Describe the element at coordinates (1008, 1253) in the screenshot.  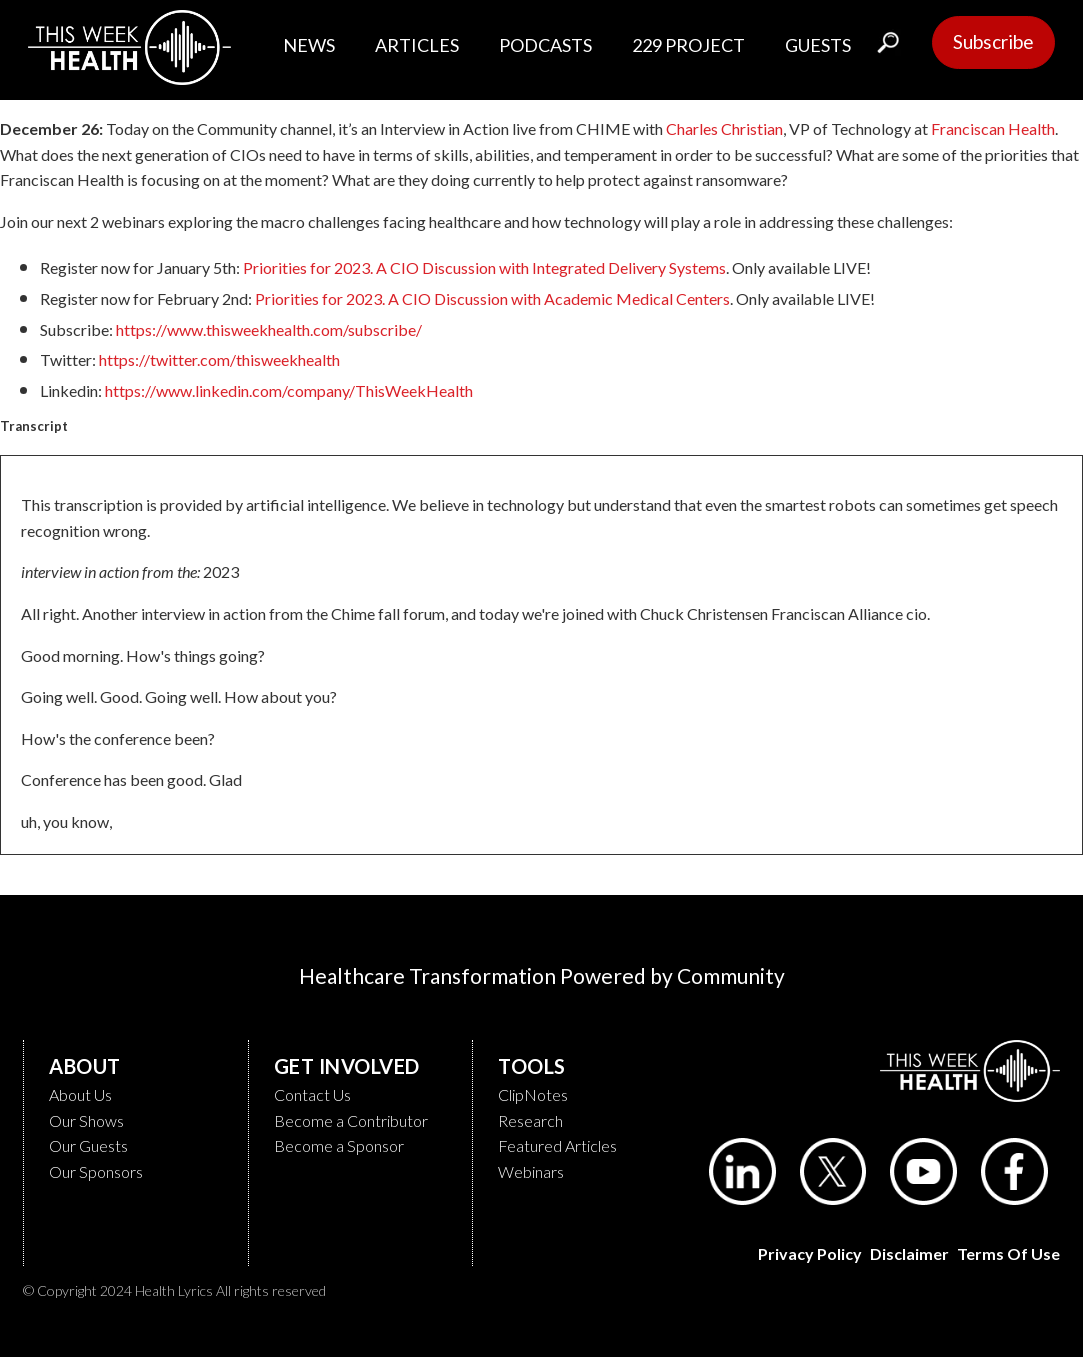
I see `Terms of Use` at that location.